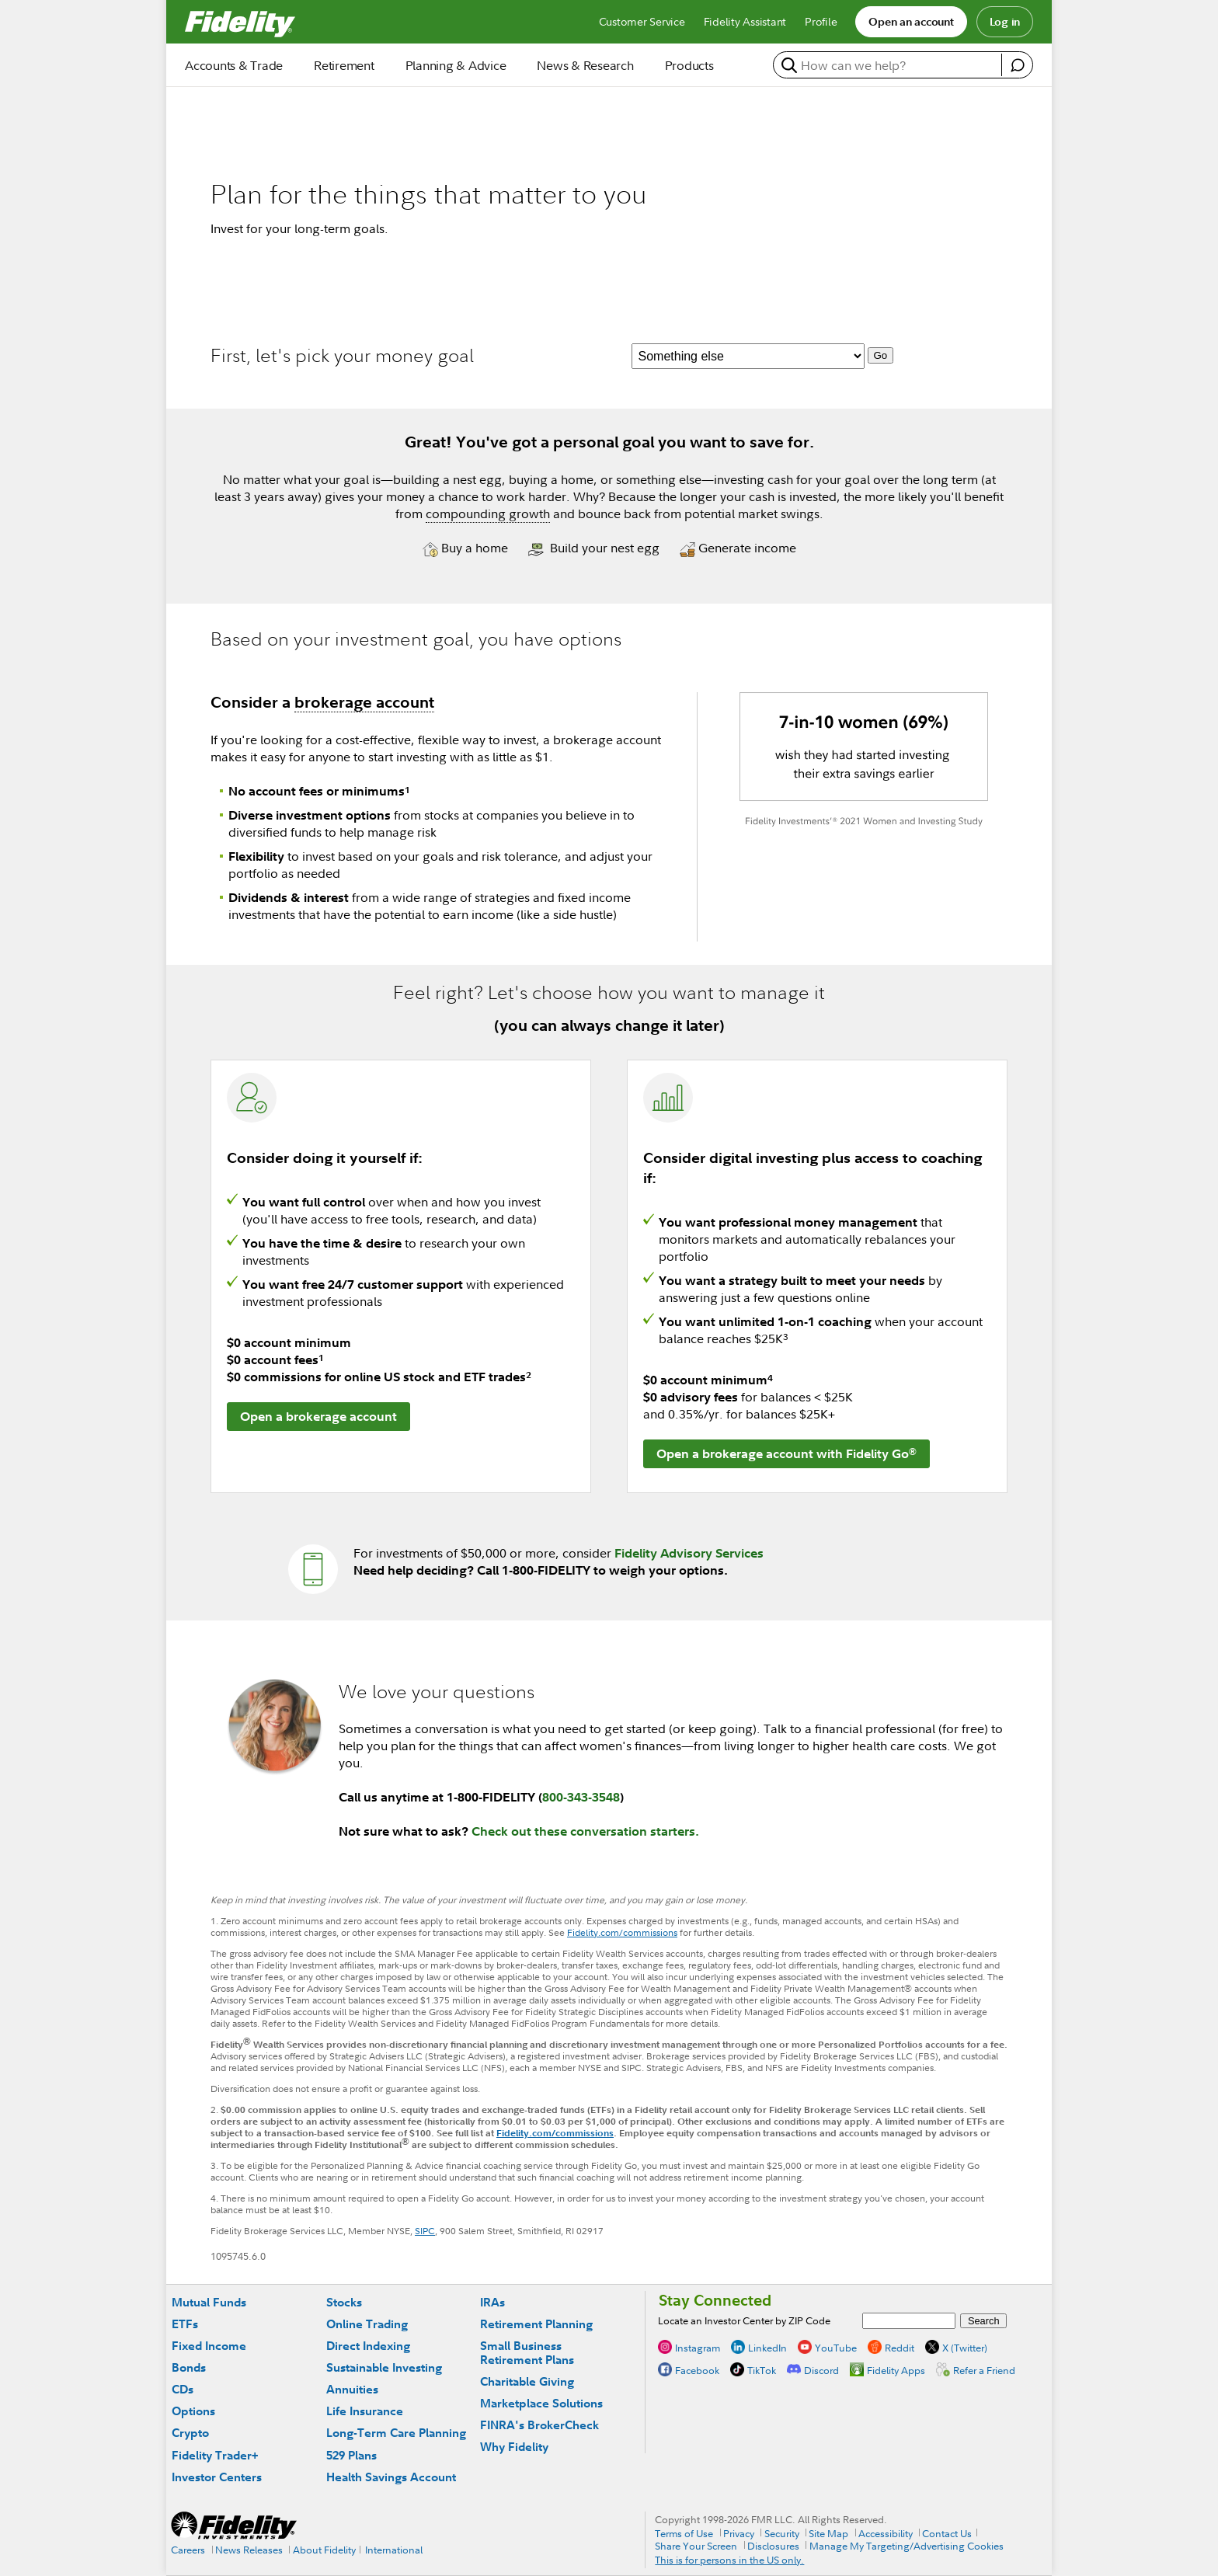 The height and width of the screenshot is (2576, 1218). I want to click on Open a brokerage account, so click(318, 1416).